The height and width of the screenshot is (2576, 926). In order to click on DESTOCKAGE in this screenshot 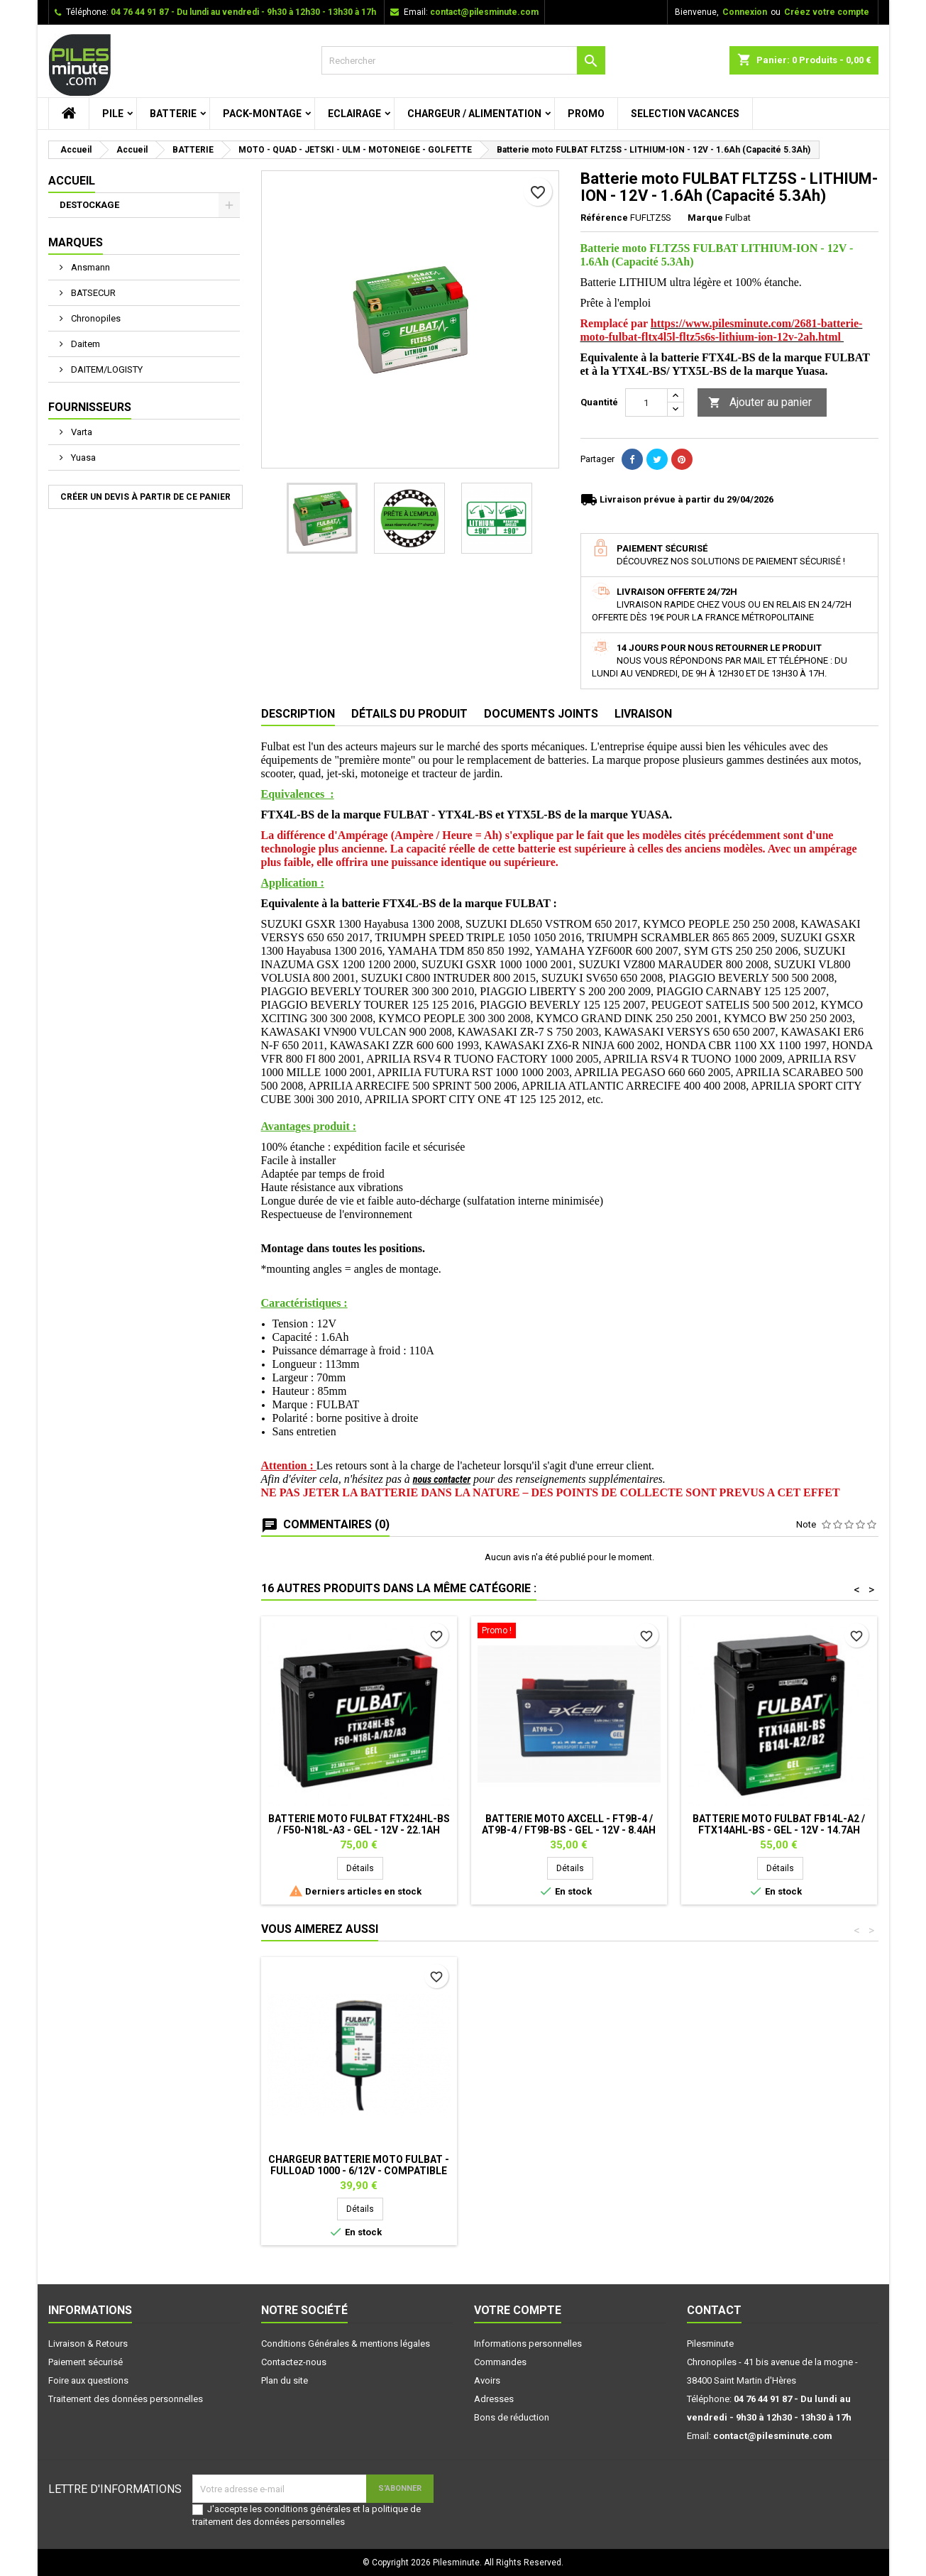, I will do `click(89, 204)`.